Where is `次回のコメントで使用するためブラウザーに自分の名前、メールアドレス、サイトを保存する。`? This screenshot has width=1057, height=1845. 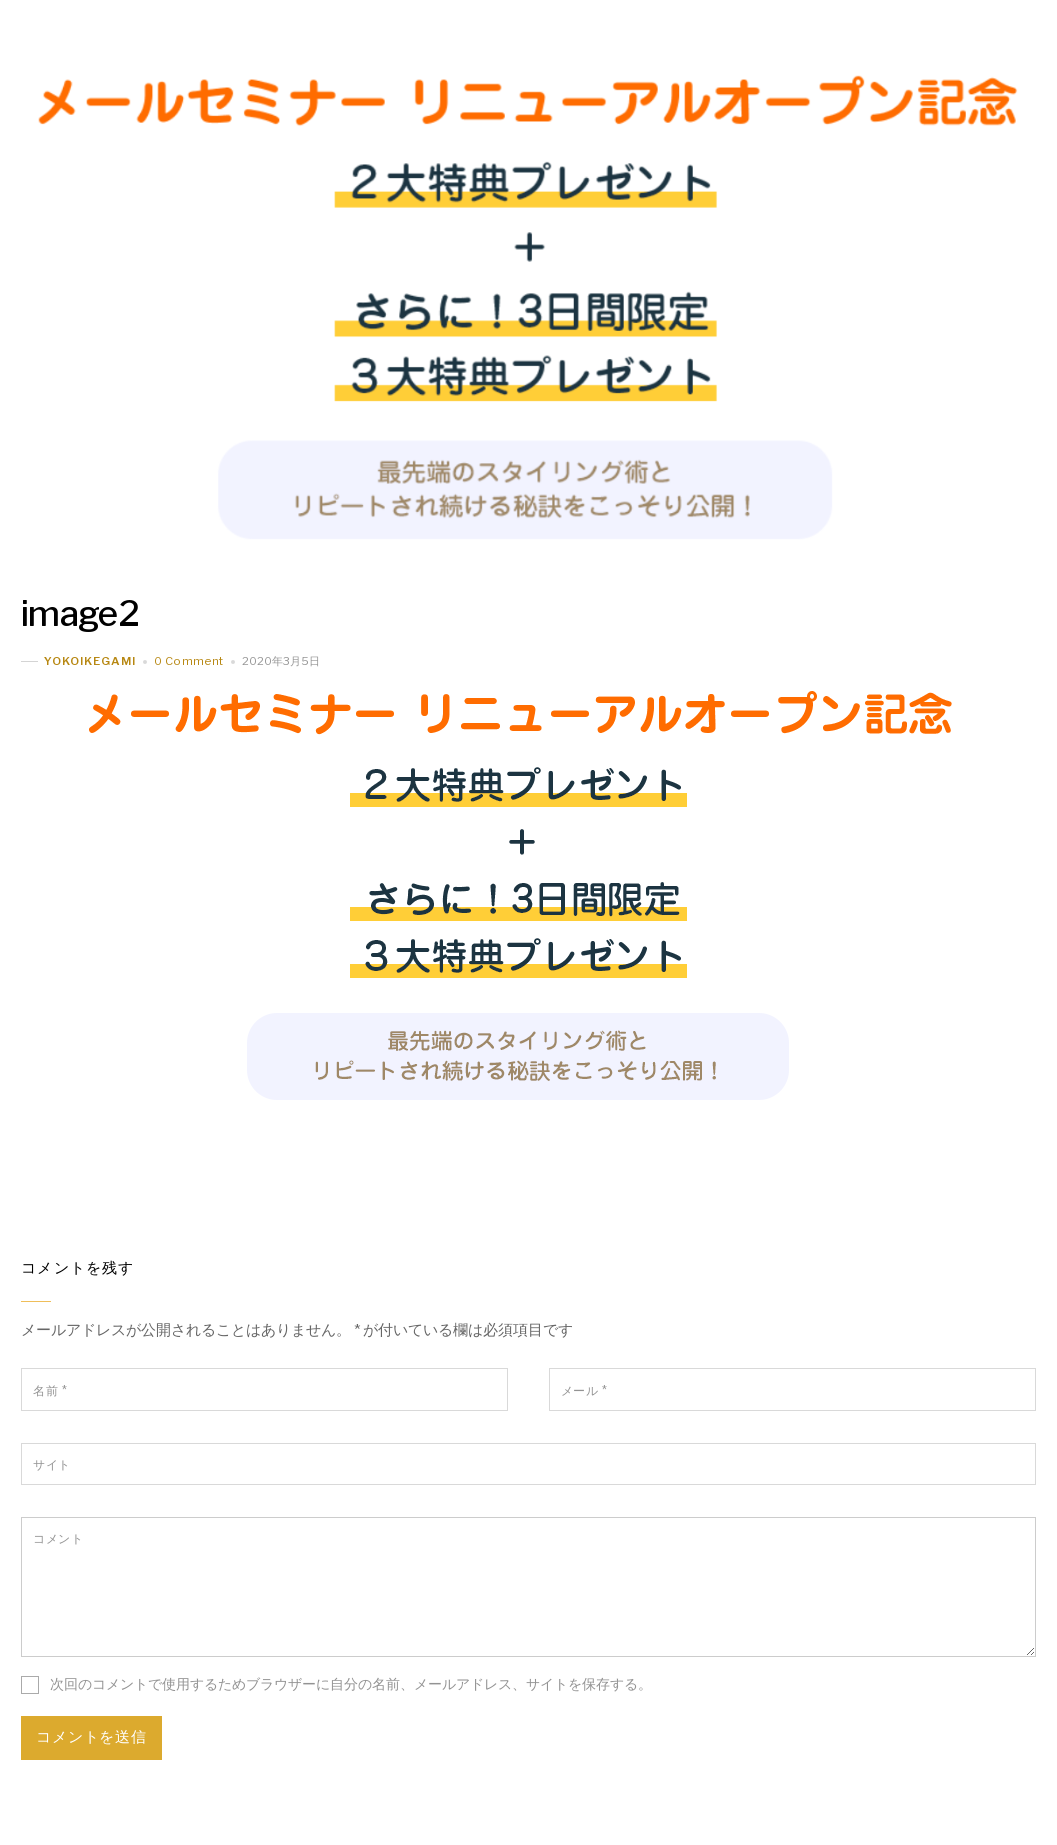 次回のコメントで使用するためブラウザーに自分の名前、メールアドレス、サイトを保存する。 is located at coordinates (351, 1684).